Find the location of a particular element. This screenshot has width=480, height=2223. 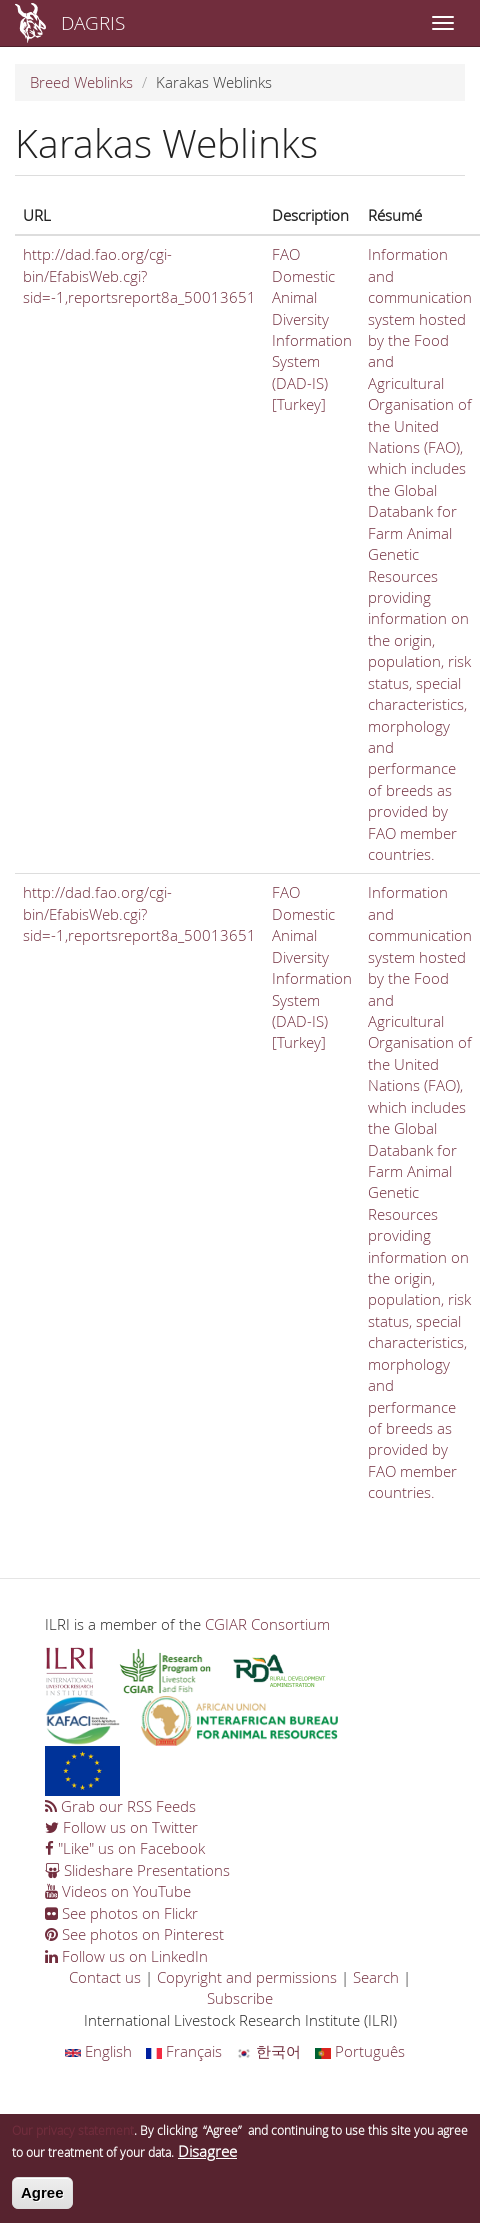

"Like" us on Facebook is located at coordinates (125, 1848).